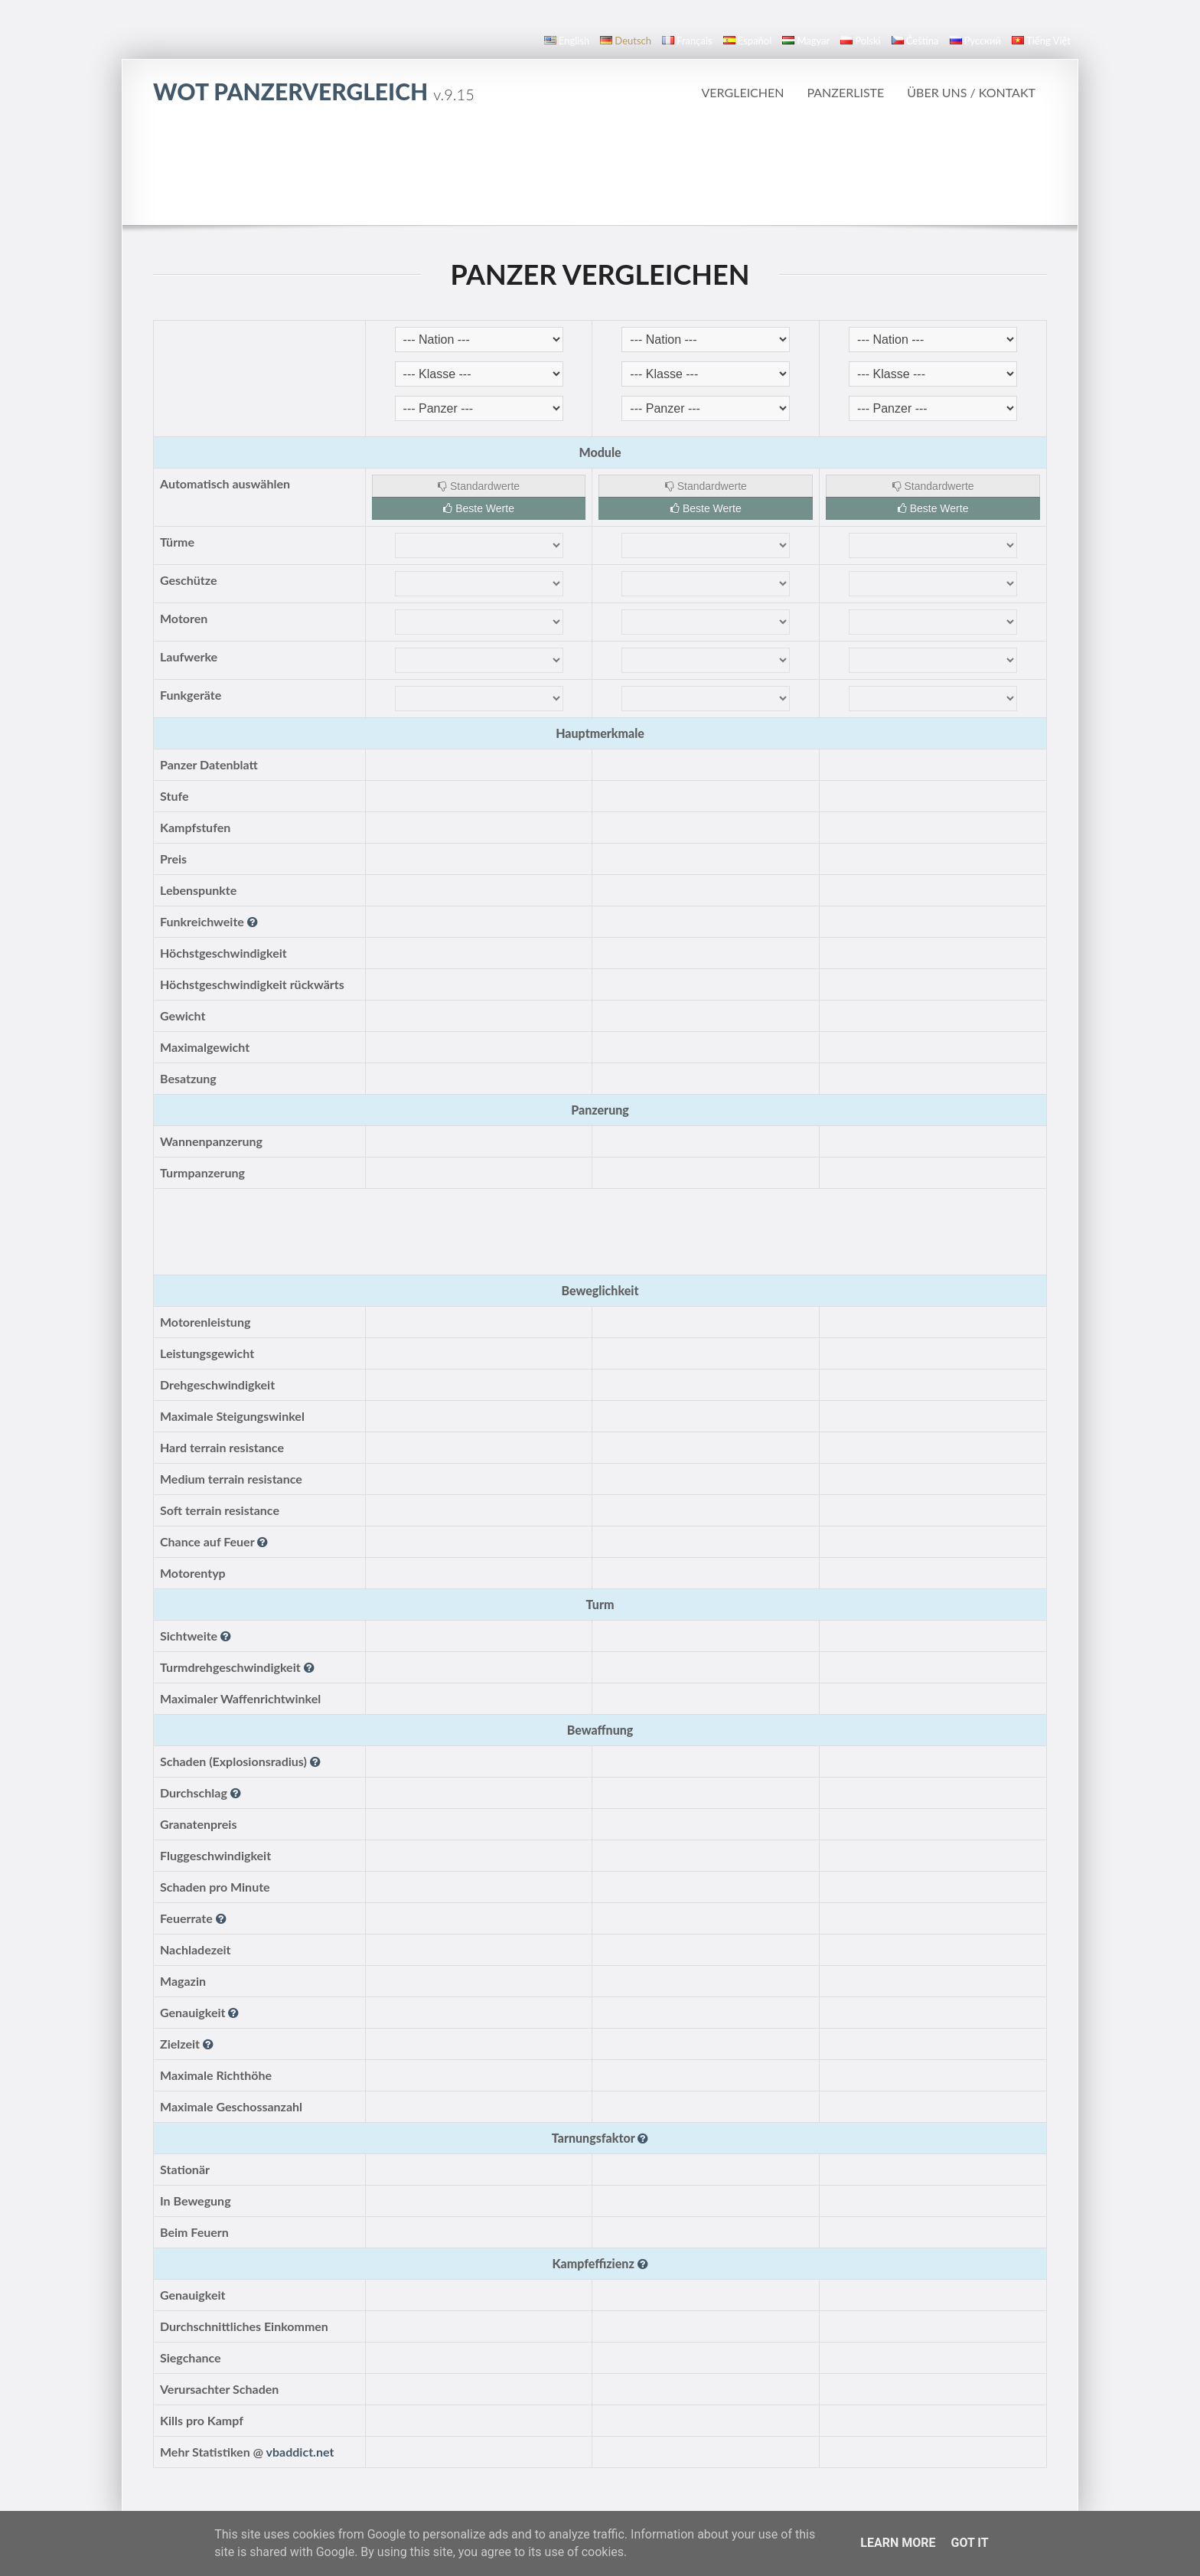  What do you see at coordinates (600, 163) in the screenshot?
I see `[Advertisement]` at bounding box center [600, 163].